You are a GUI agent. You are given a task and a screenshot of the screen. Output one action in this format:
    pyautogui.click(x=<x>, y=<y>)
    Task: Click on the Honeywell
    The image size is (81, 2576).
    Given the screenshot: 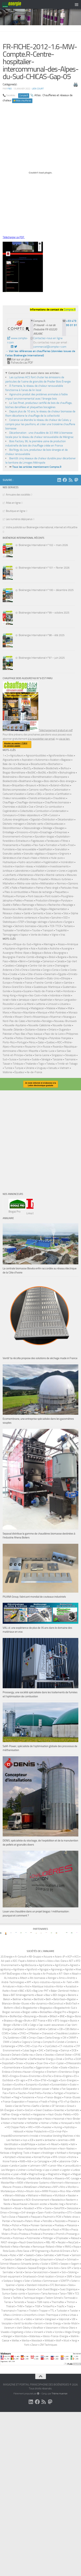 What is the action you would take?
    pyautogui.click(x=66, y=2123)
    